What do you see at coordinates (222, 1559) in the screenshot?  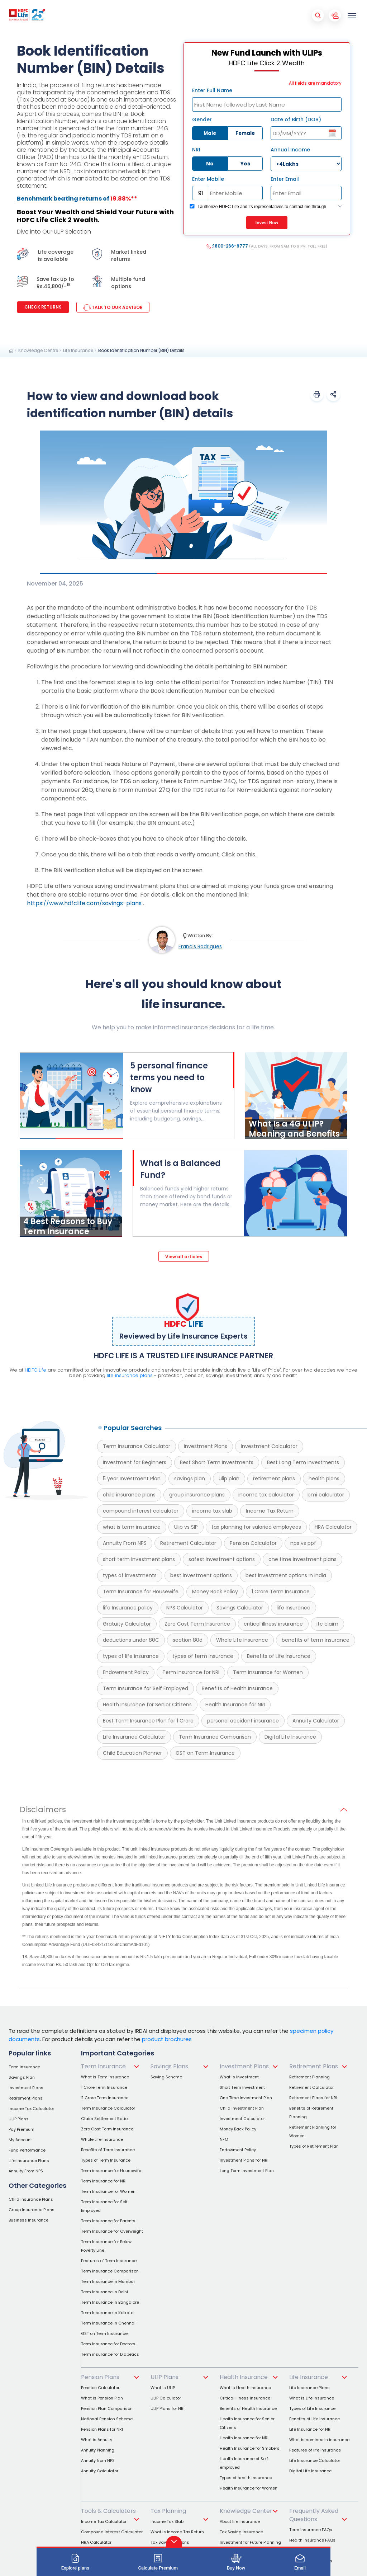 I see `safest investment options` at bounding box center [222, 1559].